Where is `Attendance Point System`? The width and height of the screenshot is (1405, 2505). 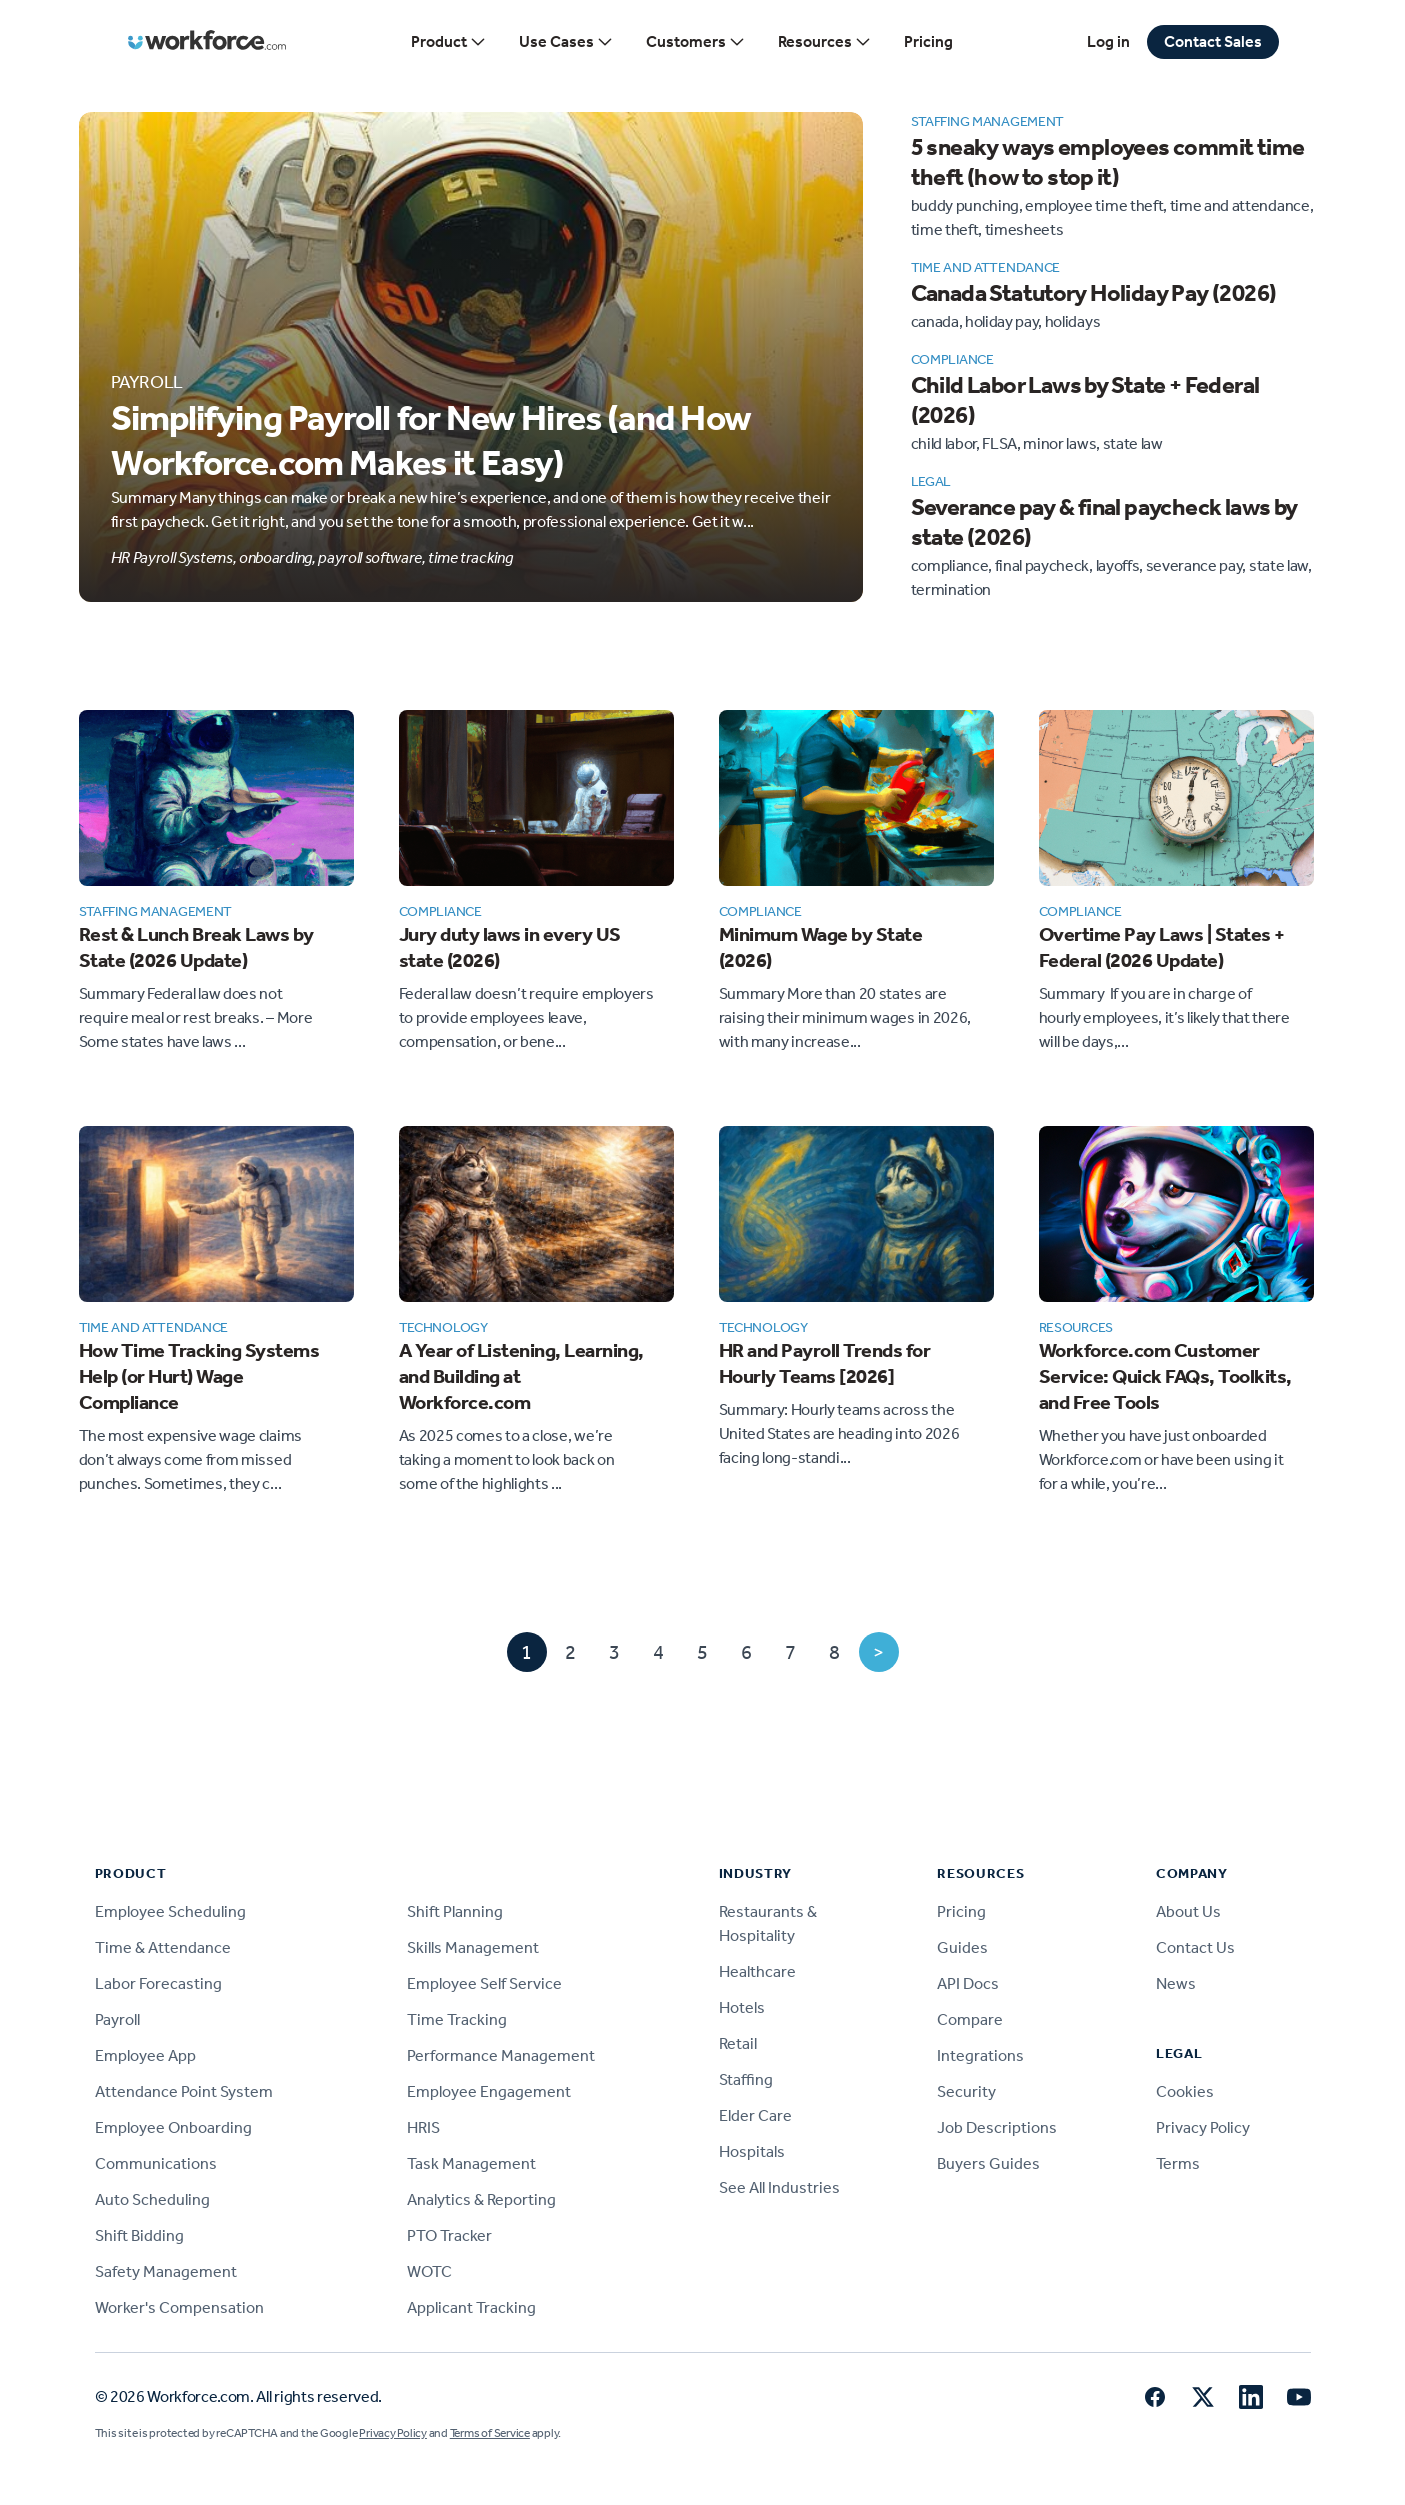
Attendance Point System is located at coordinates (184, 2091).